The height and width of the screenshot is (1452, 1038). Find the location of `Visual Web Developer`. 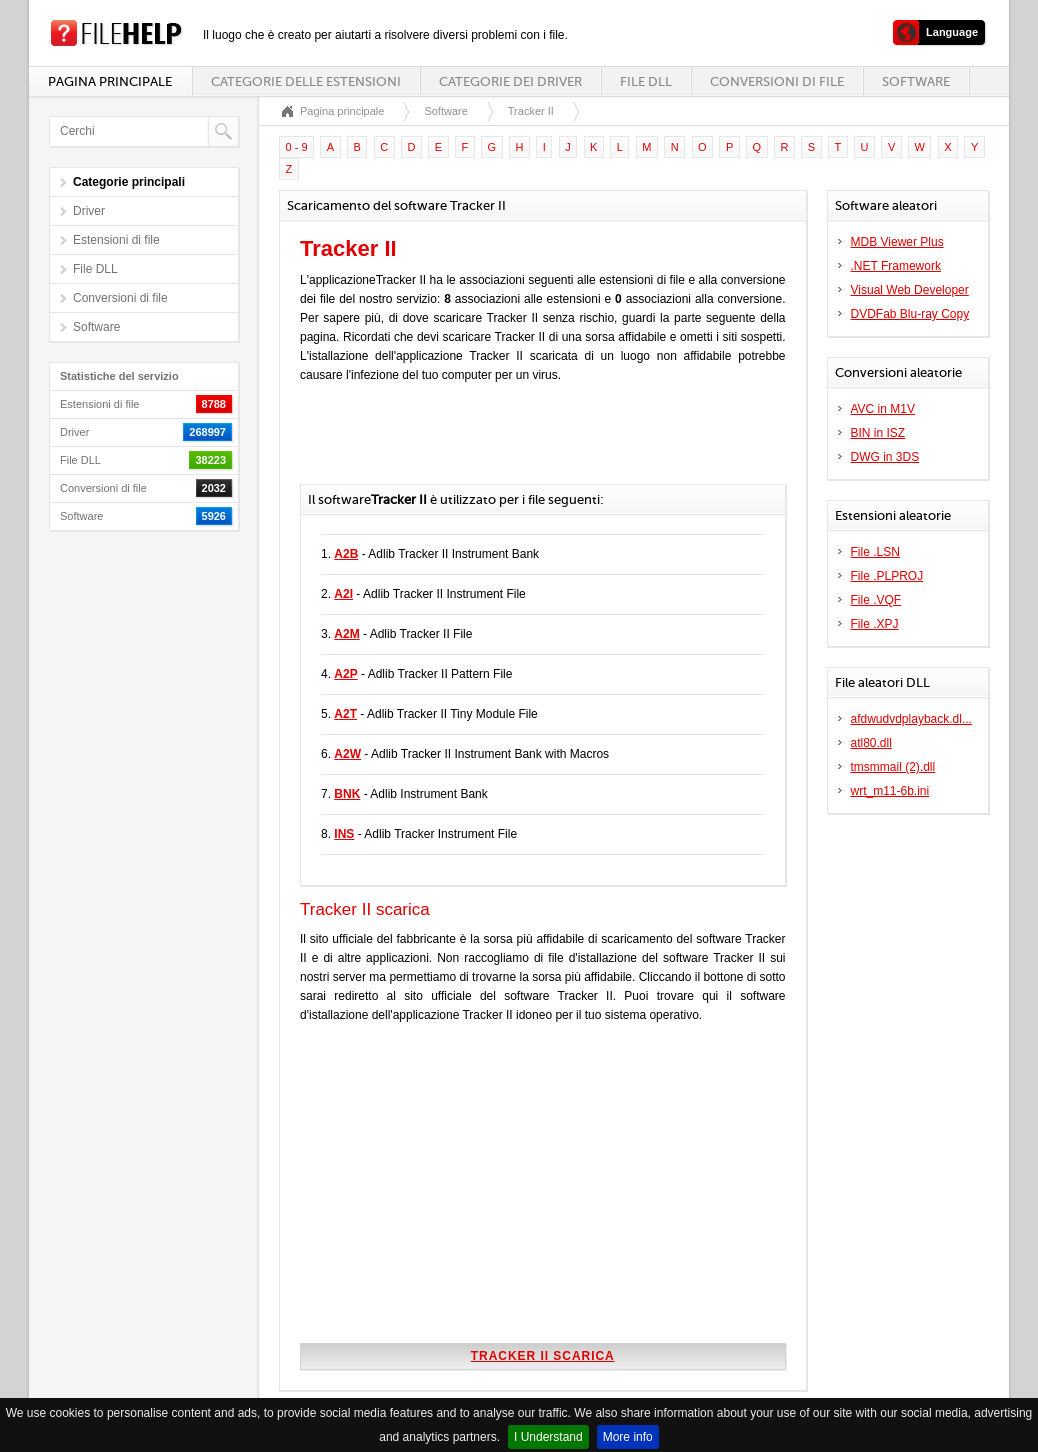

Visual Web Developer is located at coordinates (910, 290).